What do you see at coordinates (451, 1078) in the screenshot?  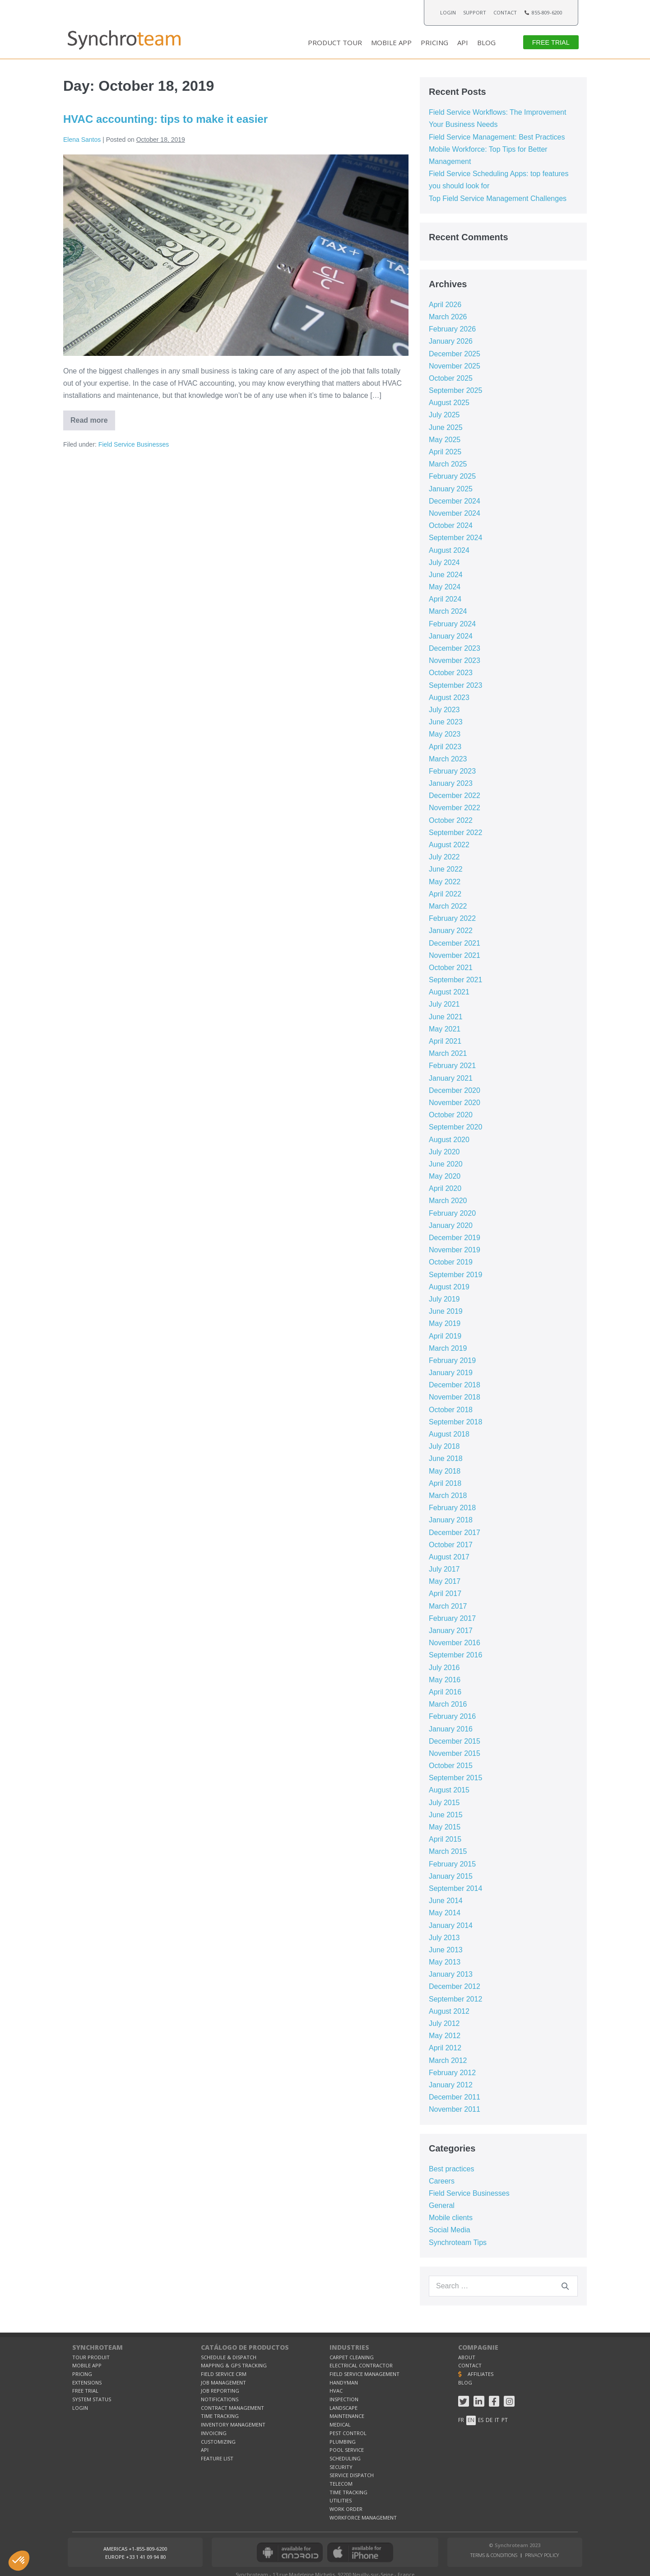 I see `January 2021` at bounding box center [451, 1078].